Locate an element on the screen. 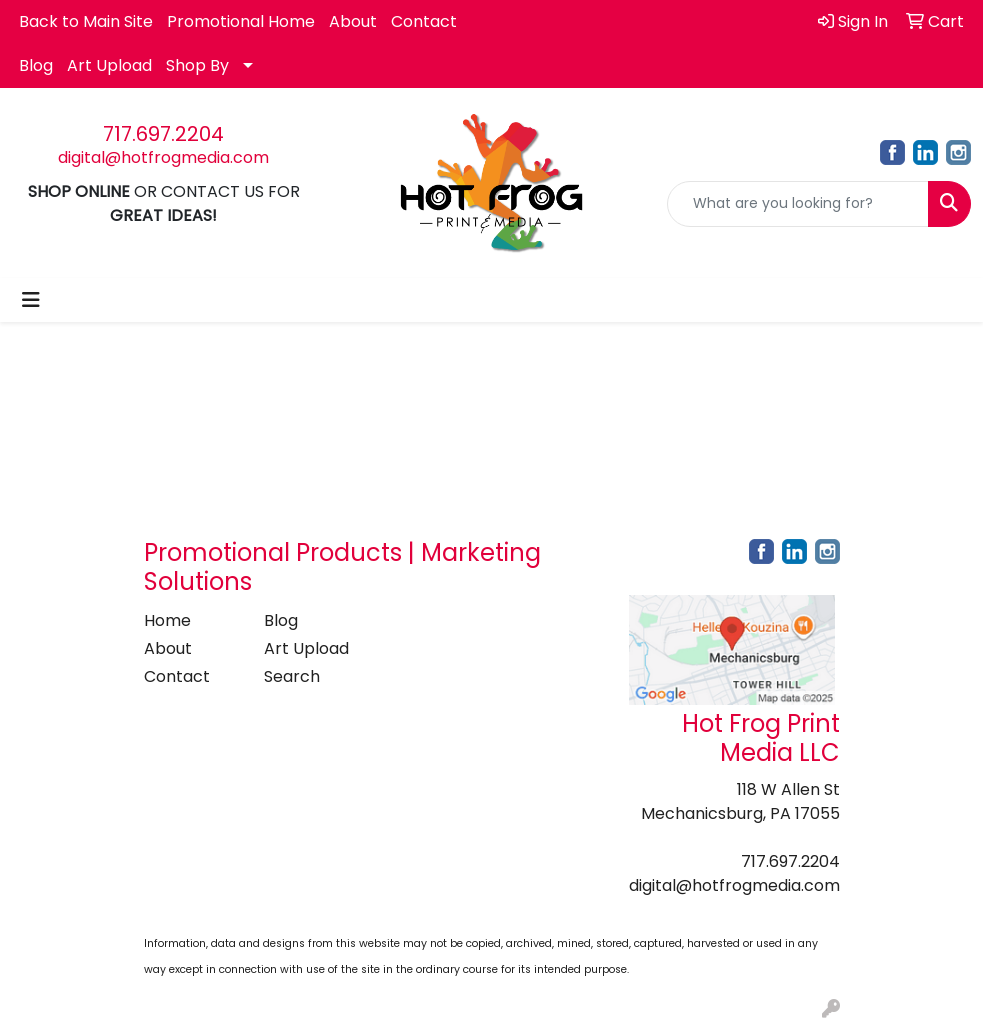  Home is located at coordinates (167, 620).